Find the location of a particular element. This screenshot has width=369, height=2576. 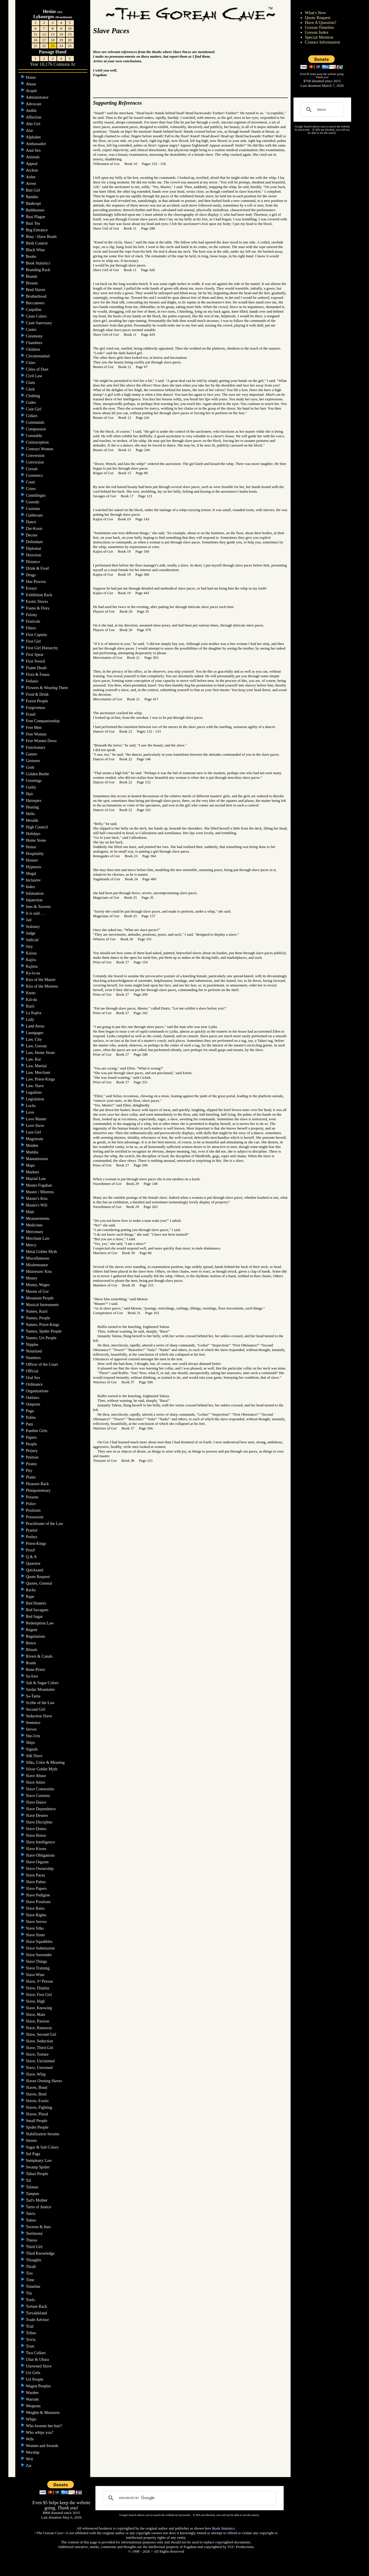

Red Sugar is located at coordinates (35, 1616).